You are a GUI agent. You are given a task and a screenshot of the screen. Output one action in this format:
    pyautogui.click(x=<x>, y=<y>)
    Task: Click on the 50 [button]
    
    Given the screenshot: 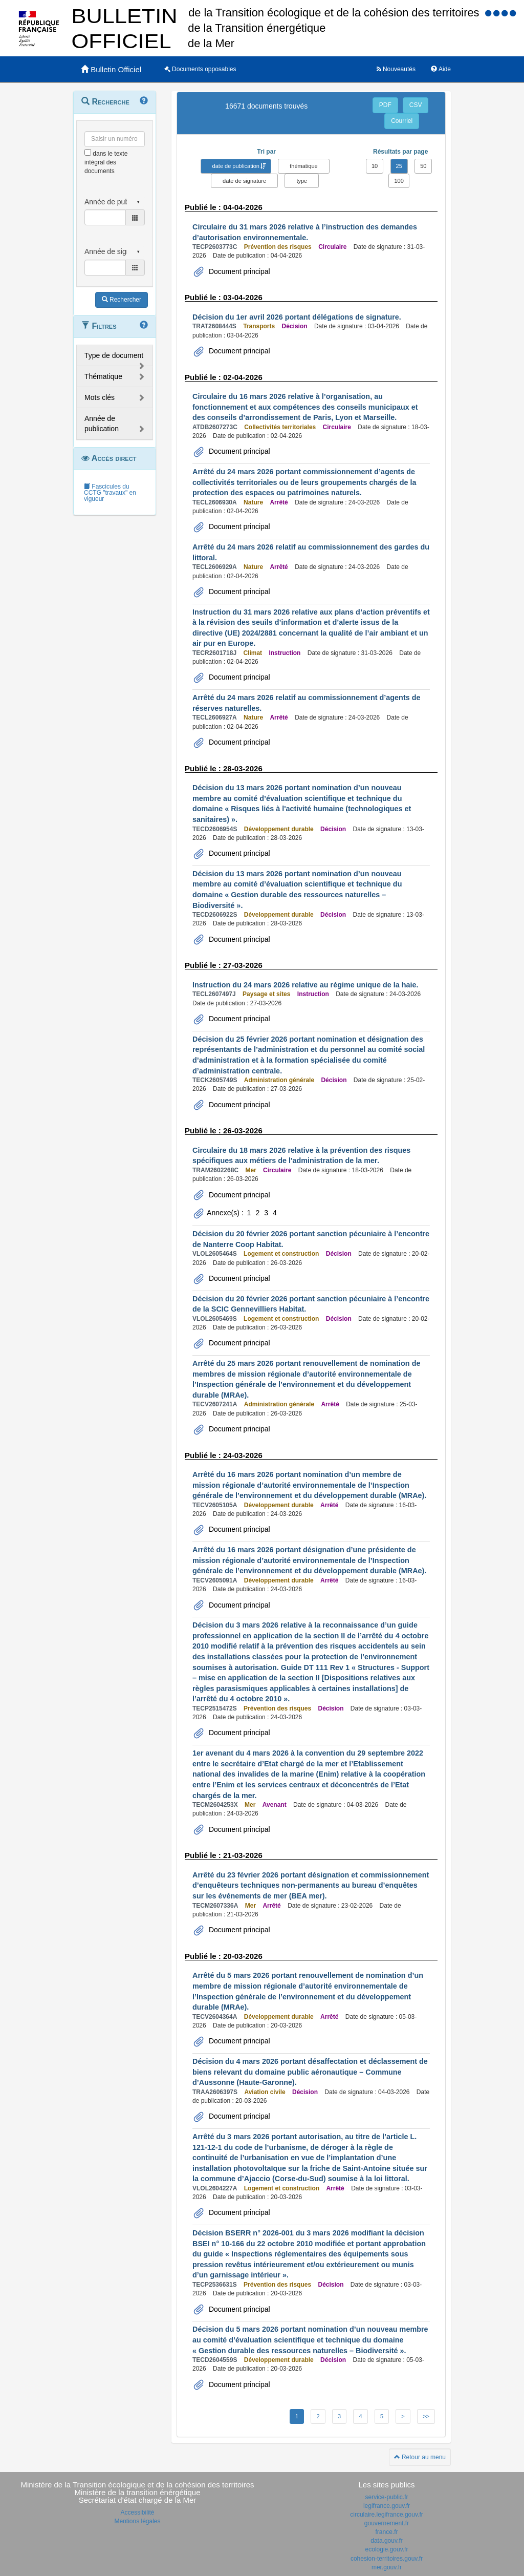 What is the action you would take?
    pyautogui.click(x=423, y=166)
    